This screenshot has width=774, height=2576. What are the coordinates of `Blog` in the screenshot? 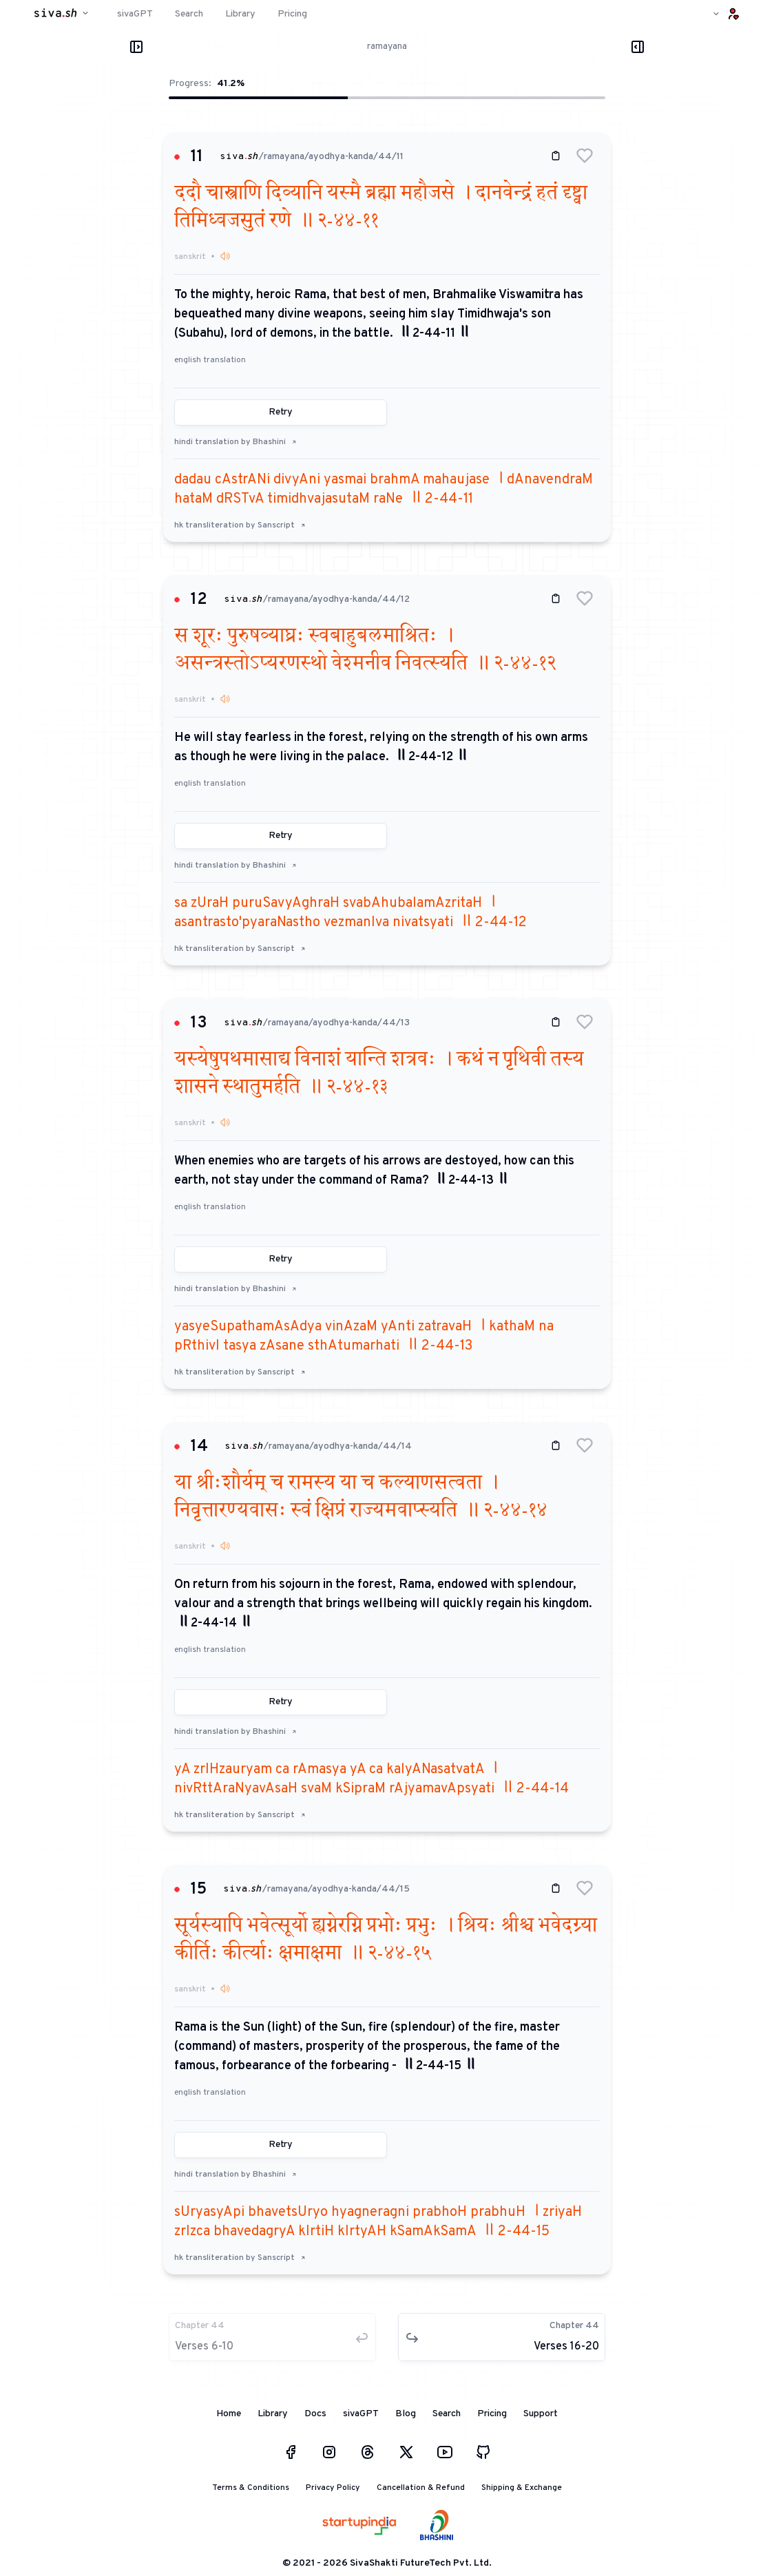 It's located at (405, 2414).